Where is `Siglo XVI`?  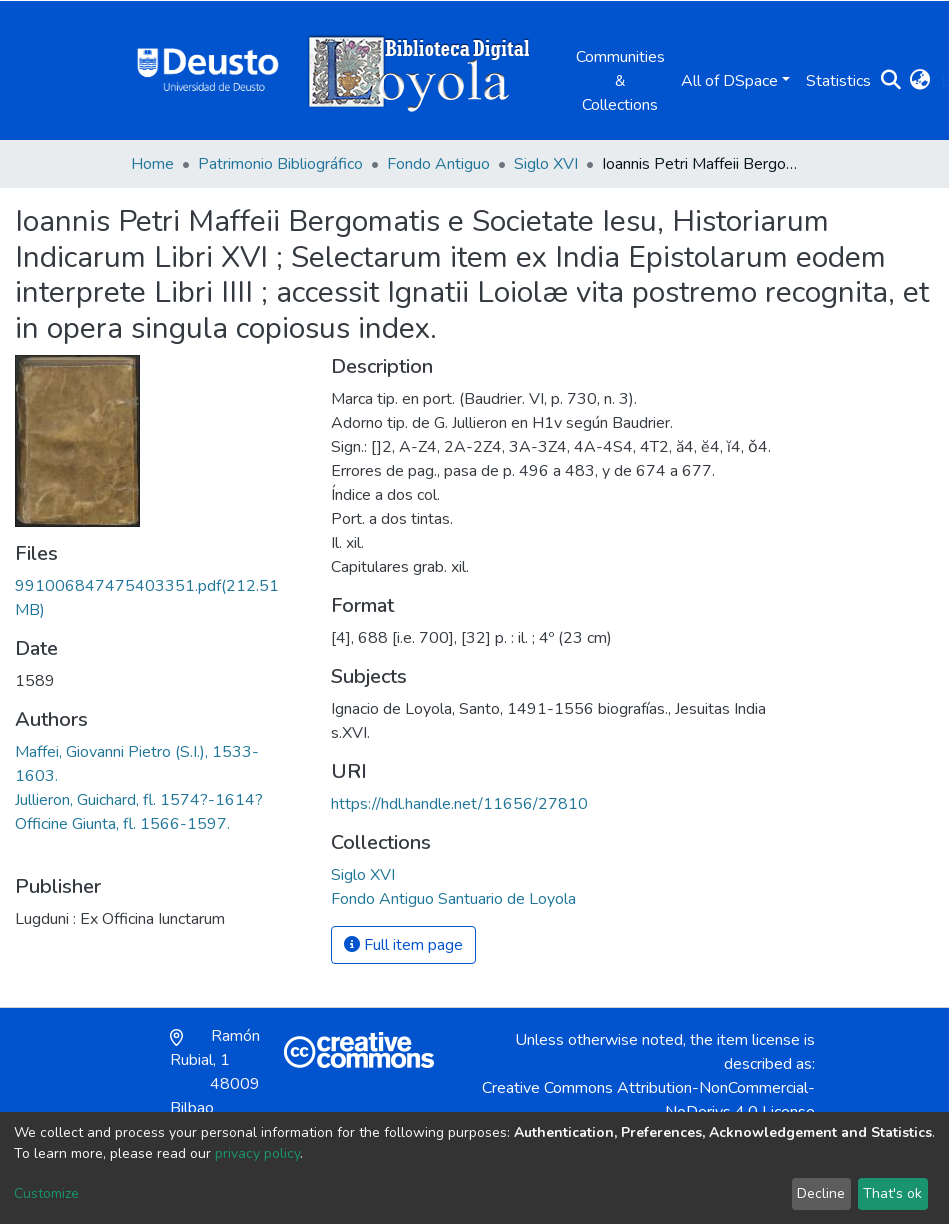
Siglo XVI is located at coordinates (546, 164).